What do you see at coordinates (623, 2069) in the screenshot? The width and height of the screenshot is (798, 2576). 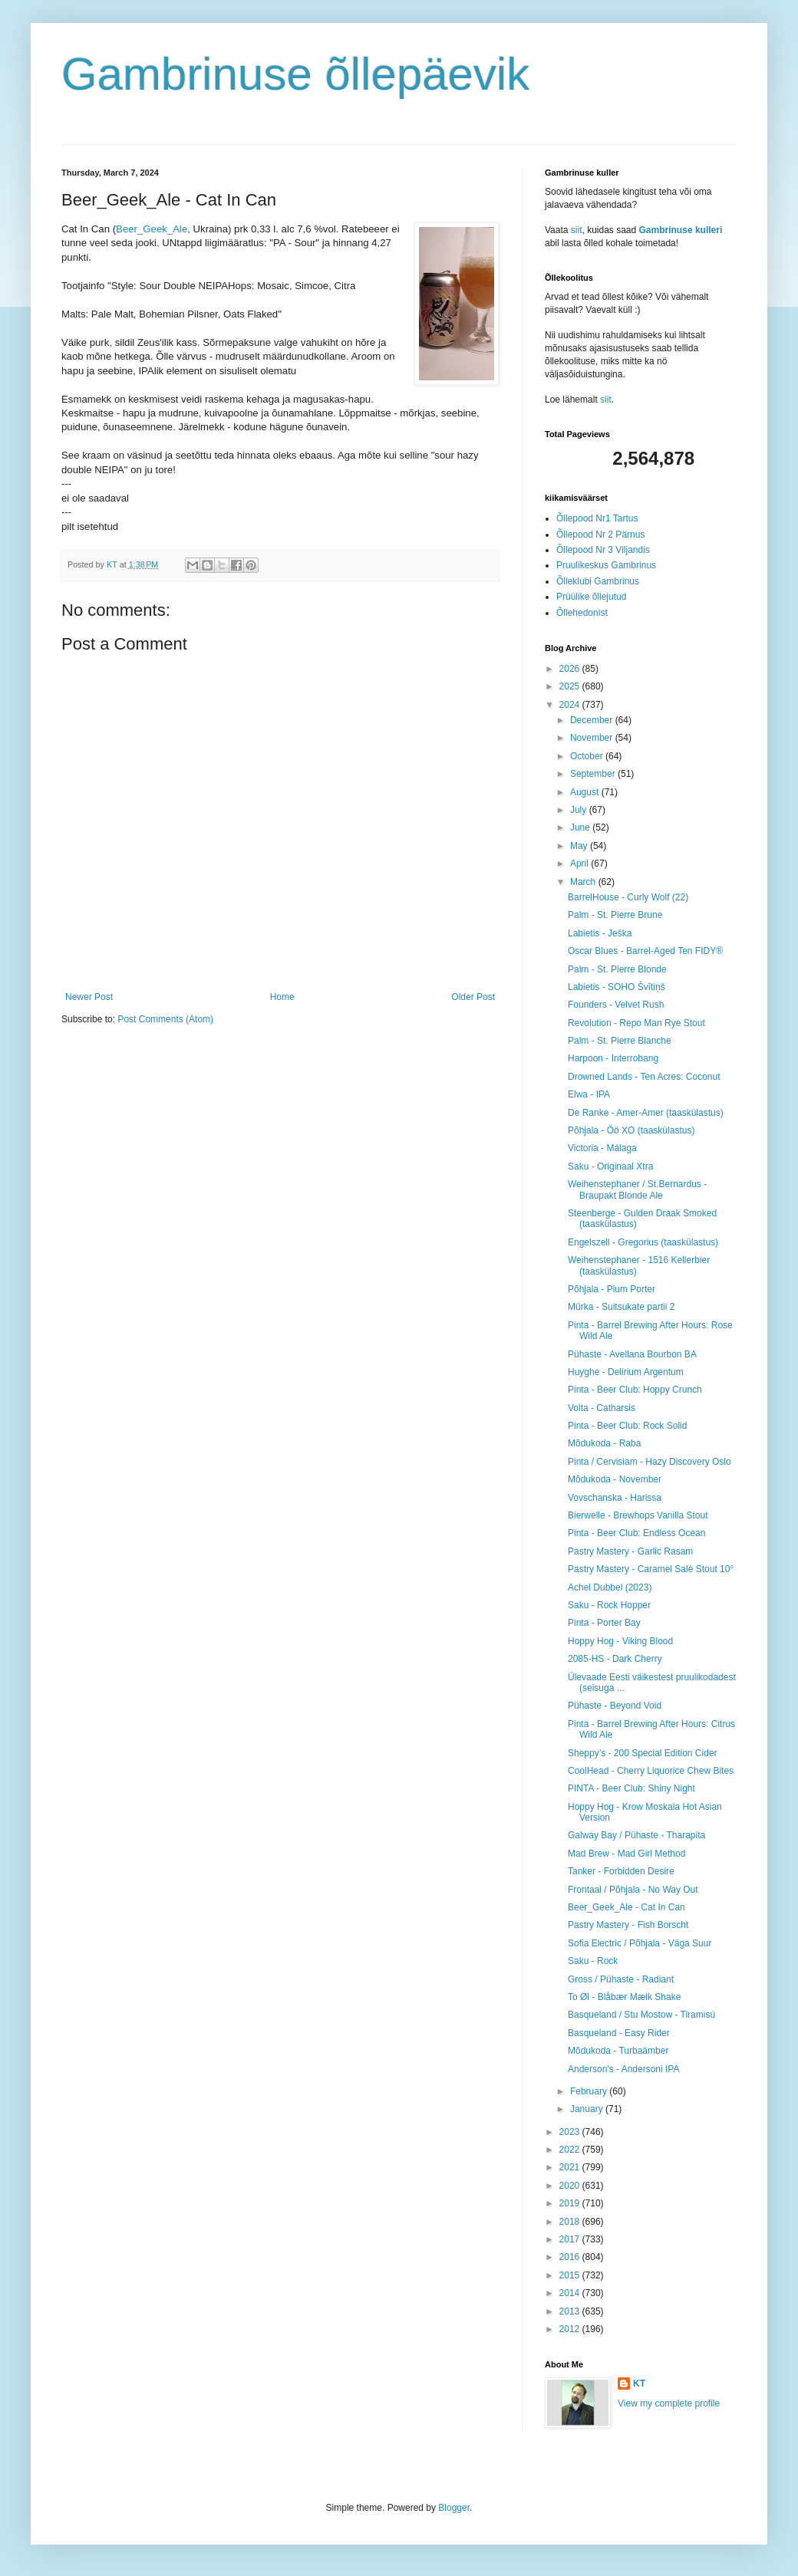 I see `Anderson's - Andersoni IPA` at bounding box center [623, 2069].